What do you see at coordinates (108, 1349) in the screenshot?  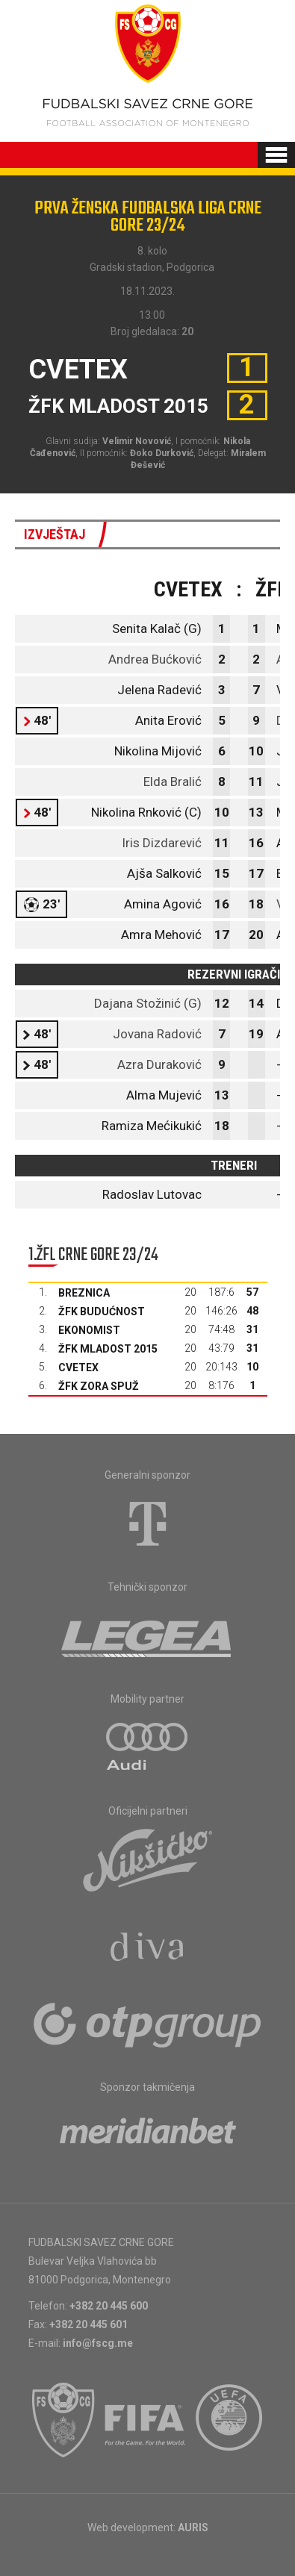 I see `ŽFK Mladost 2015` at bounding box center [108, 1349].